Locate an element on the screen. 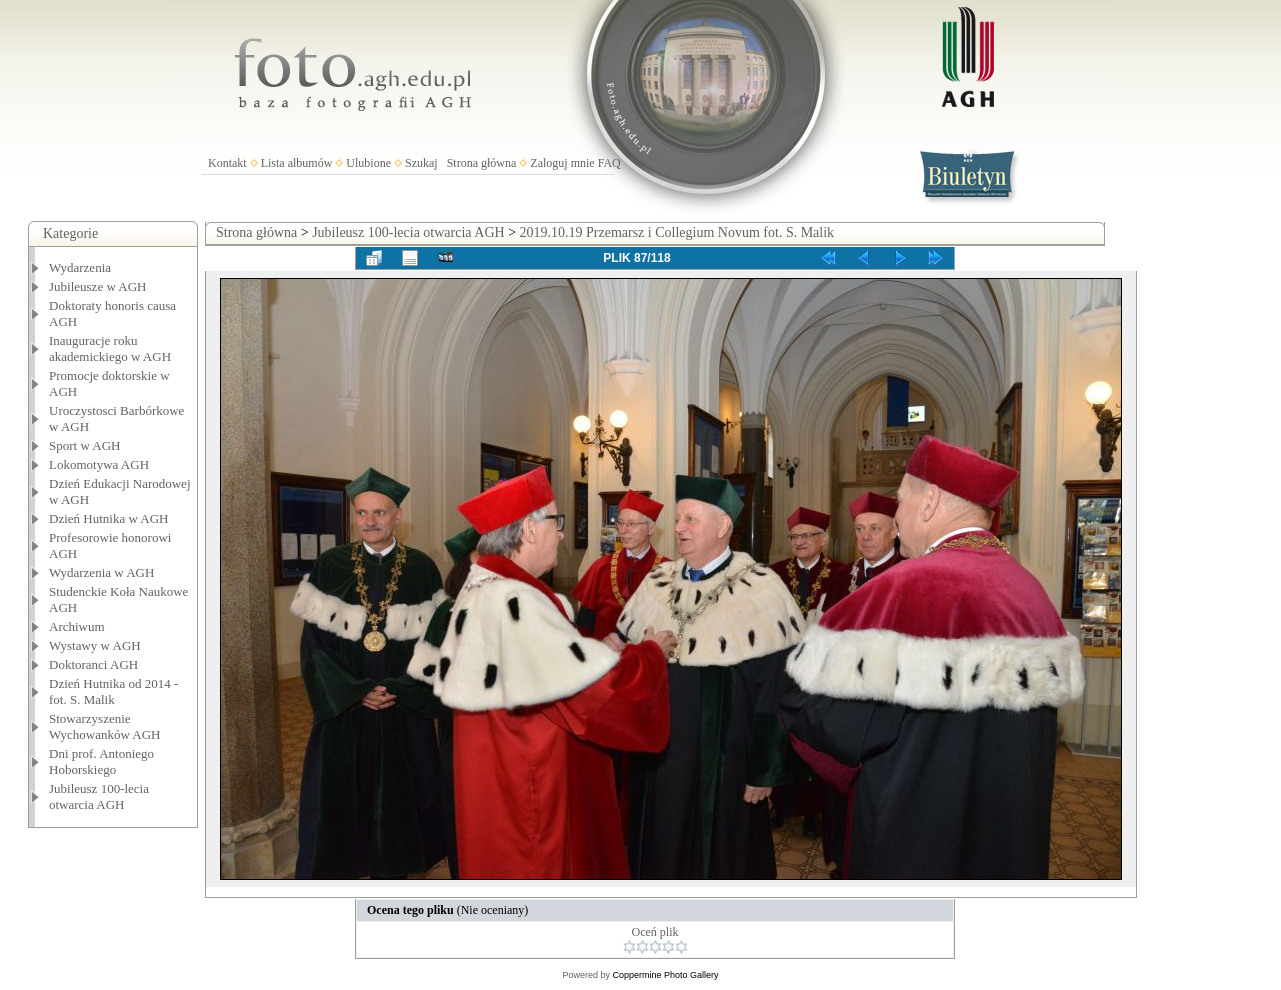 The height and width of the screenshot is (990, 1281). FAQ is located at coordinates (609, 163).